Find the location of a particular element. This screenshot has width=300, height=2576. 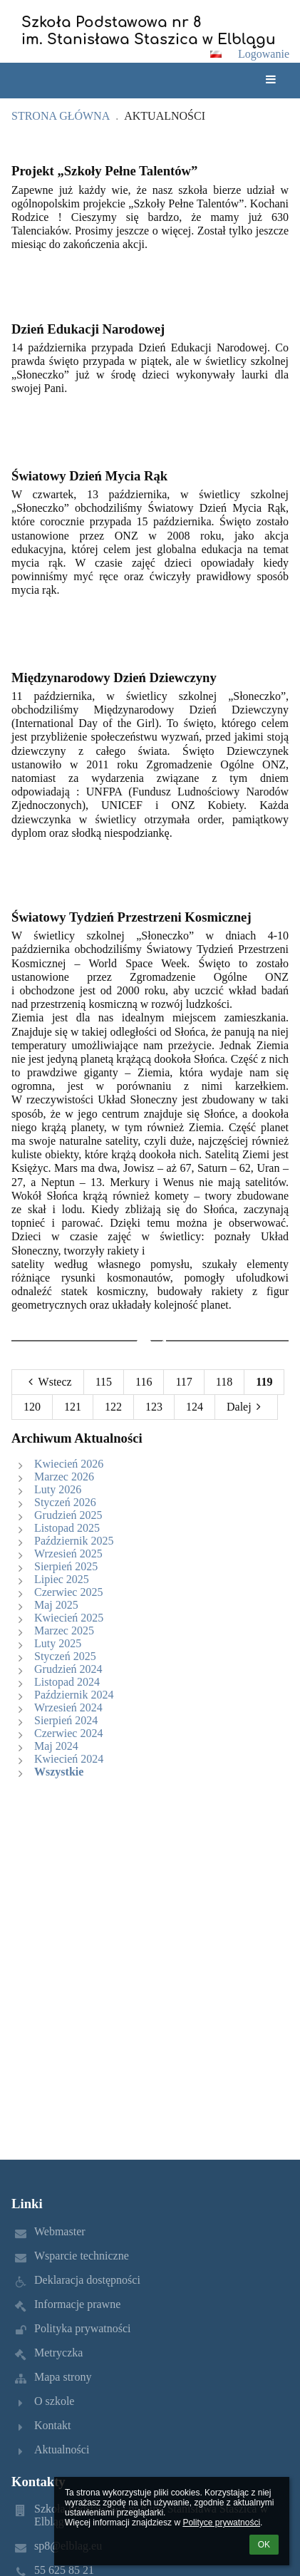

Informacje prawne is located at coordinates (77, 2304).